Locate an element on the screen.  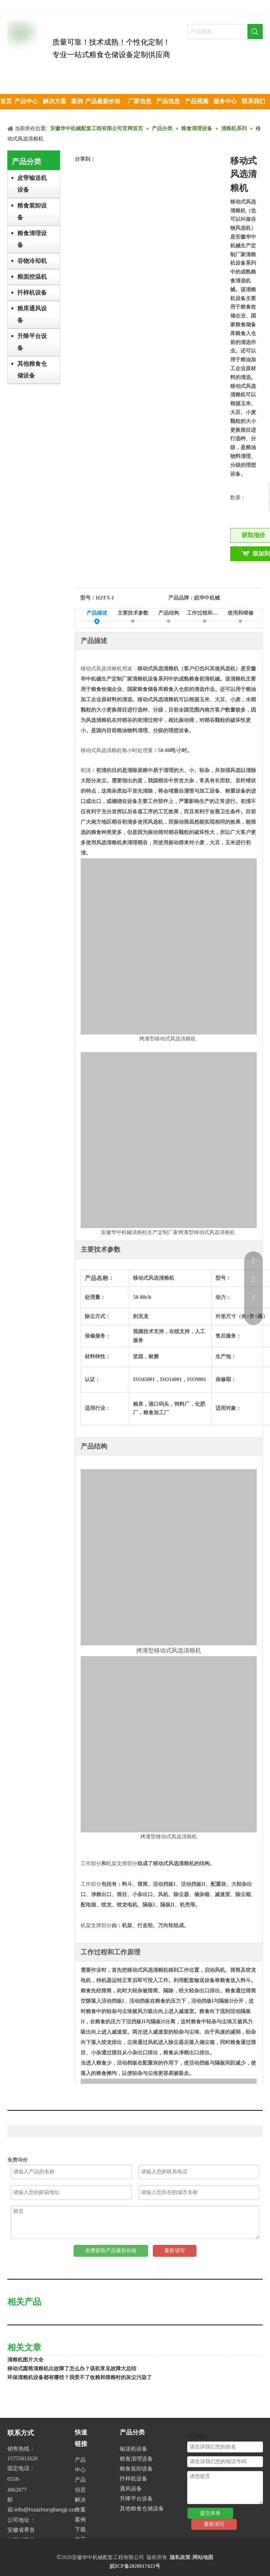
案例 is located at coordinates (80, 2520).